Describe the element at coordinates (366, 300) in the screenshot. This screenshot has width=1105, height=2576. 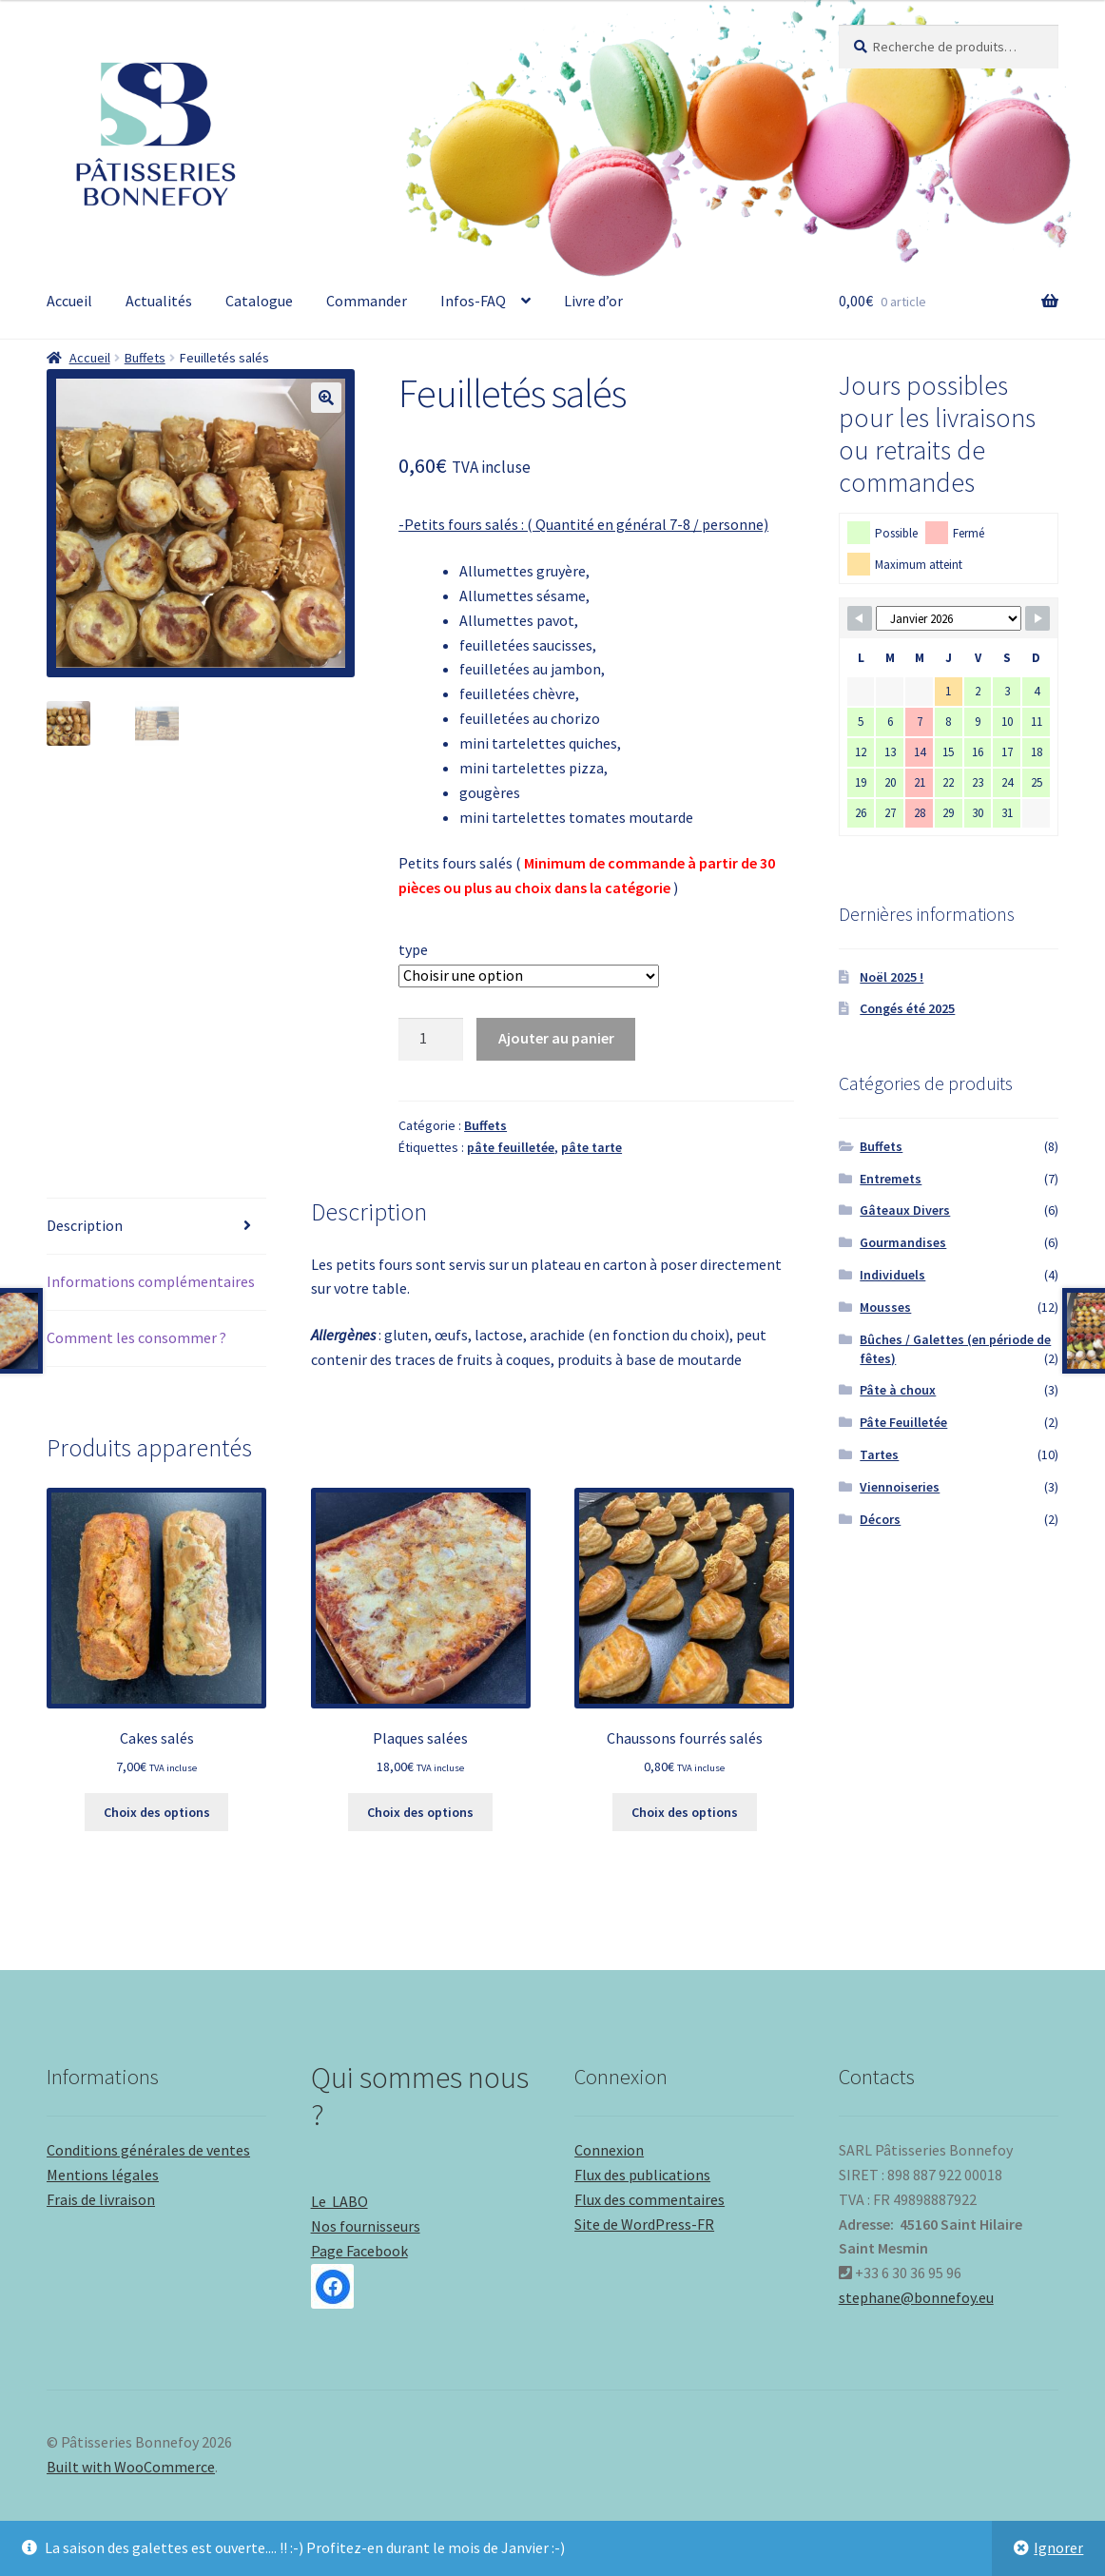
I see `Commander` at that location.